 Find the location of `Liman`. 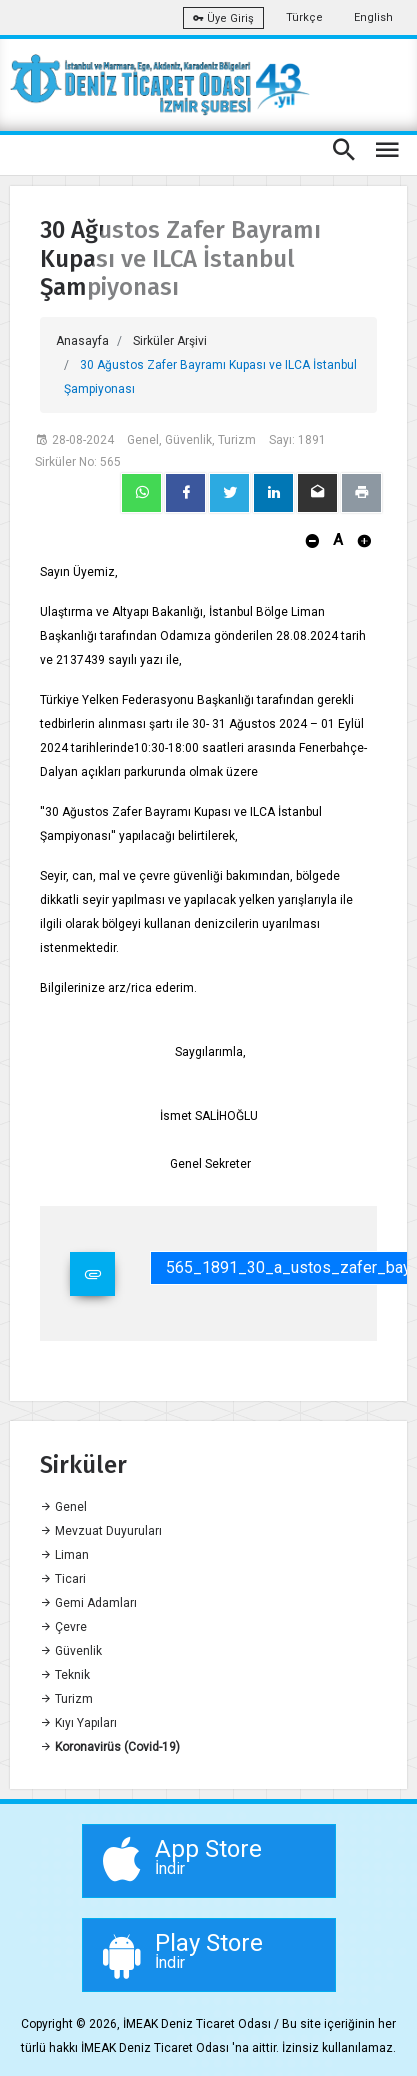

Liman is located at coordinates (64, 1555).